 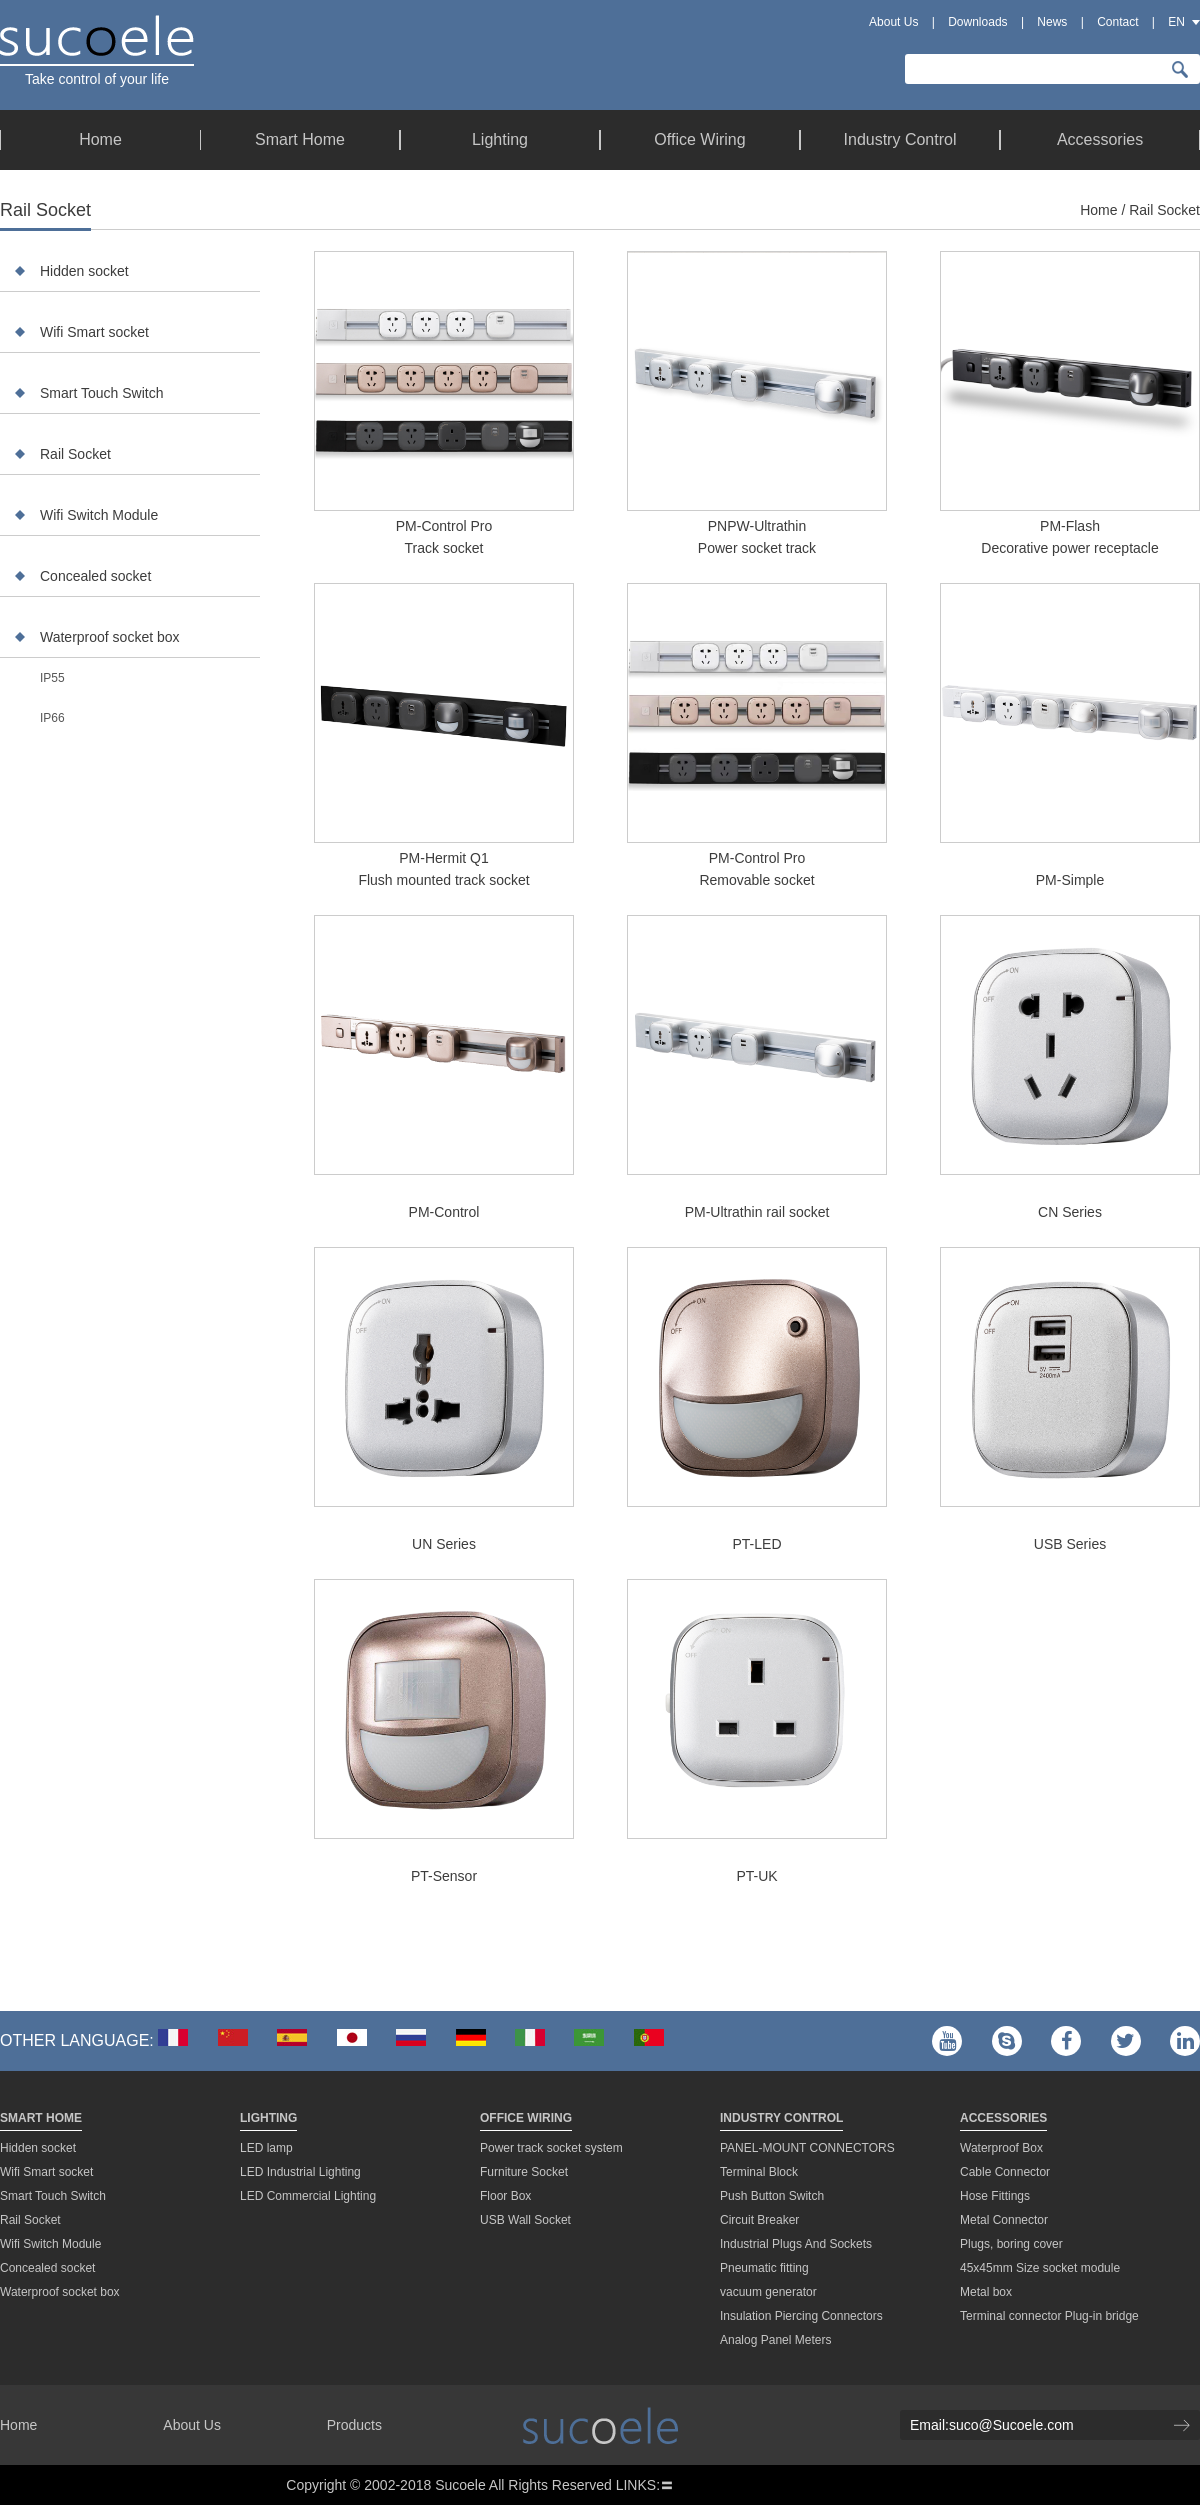 I want to click on 45x45mm Size socket module, so click(x=1040, y=2268).